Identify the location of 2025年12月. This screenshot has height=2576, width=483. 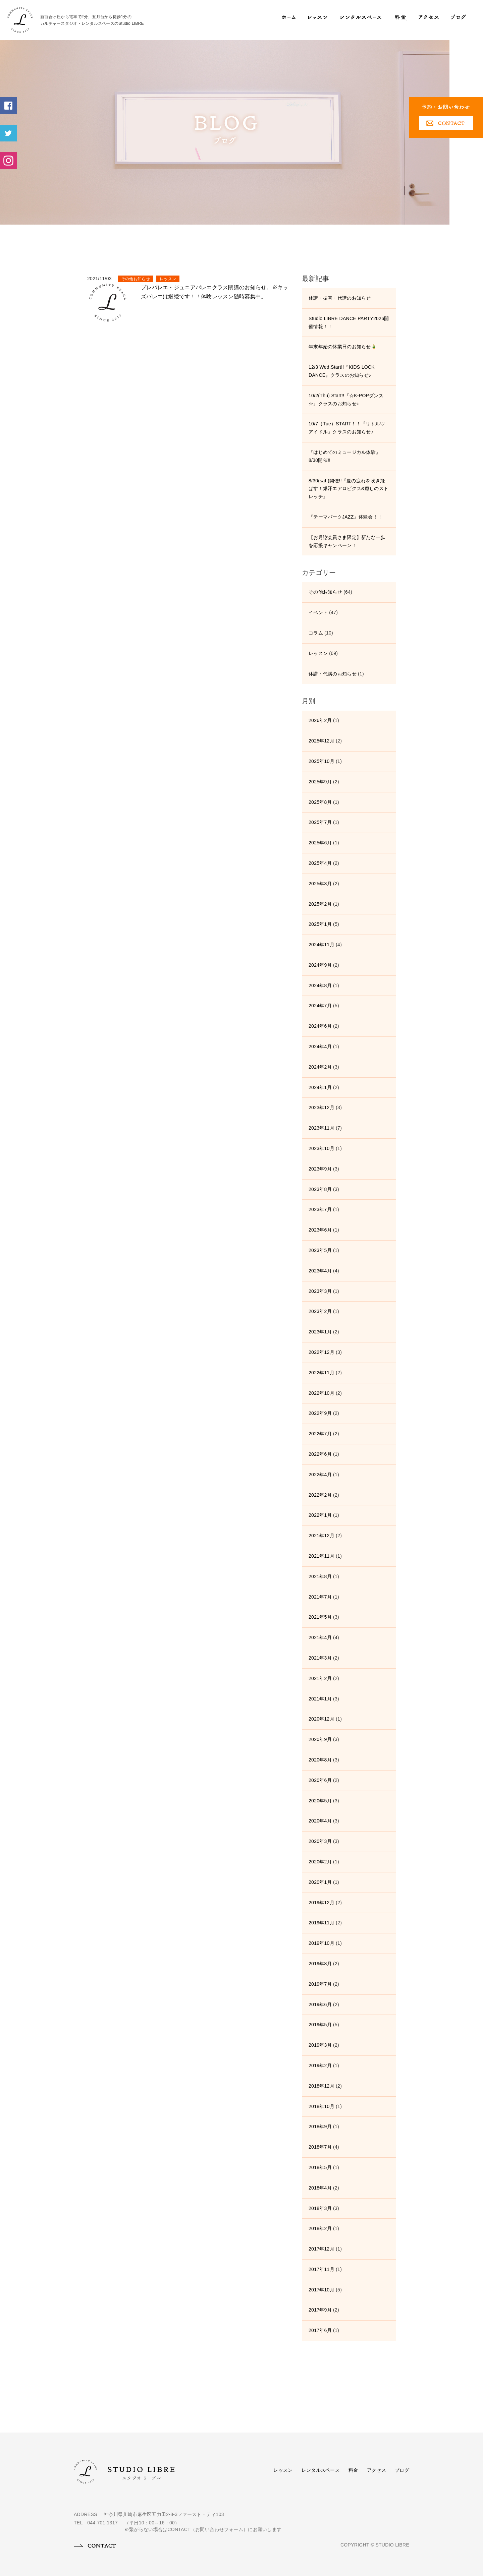
(321, 740).